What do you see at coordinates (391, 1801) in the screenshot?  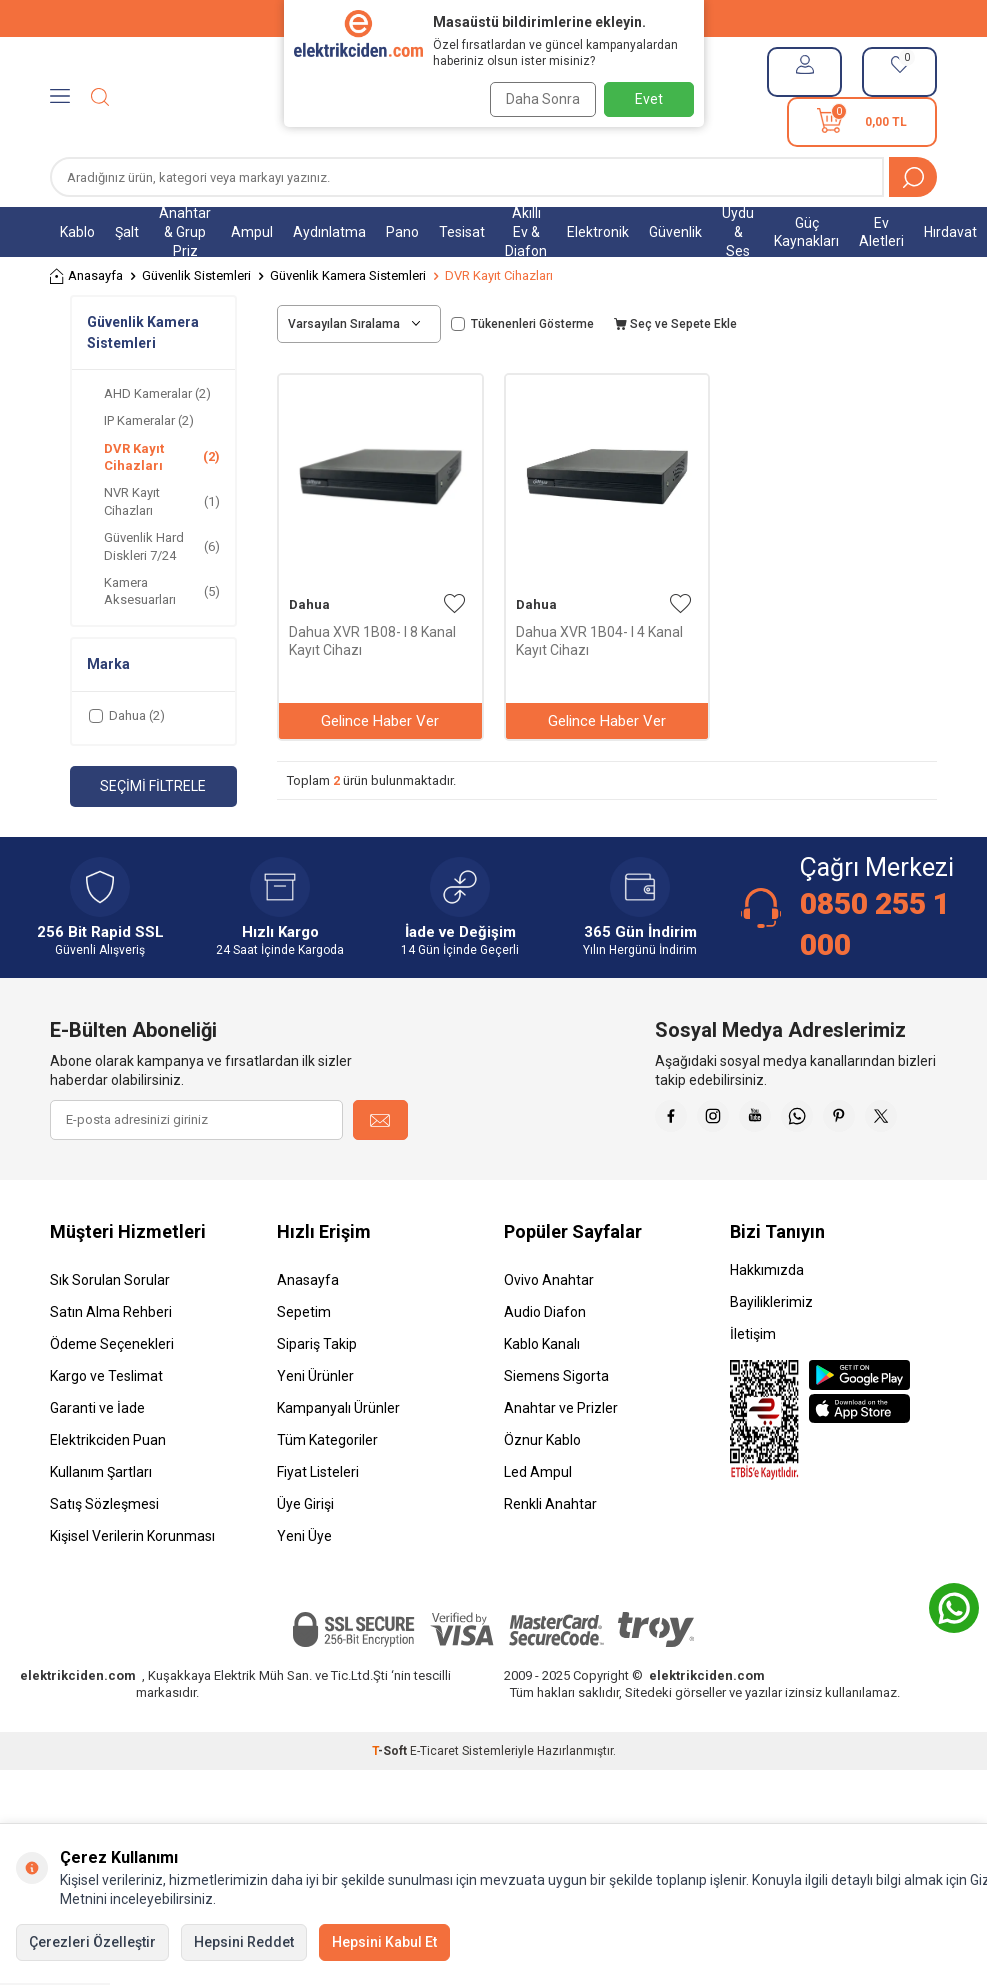 I see `-Soft` at bounding box center [391, 1801].